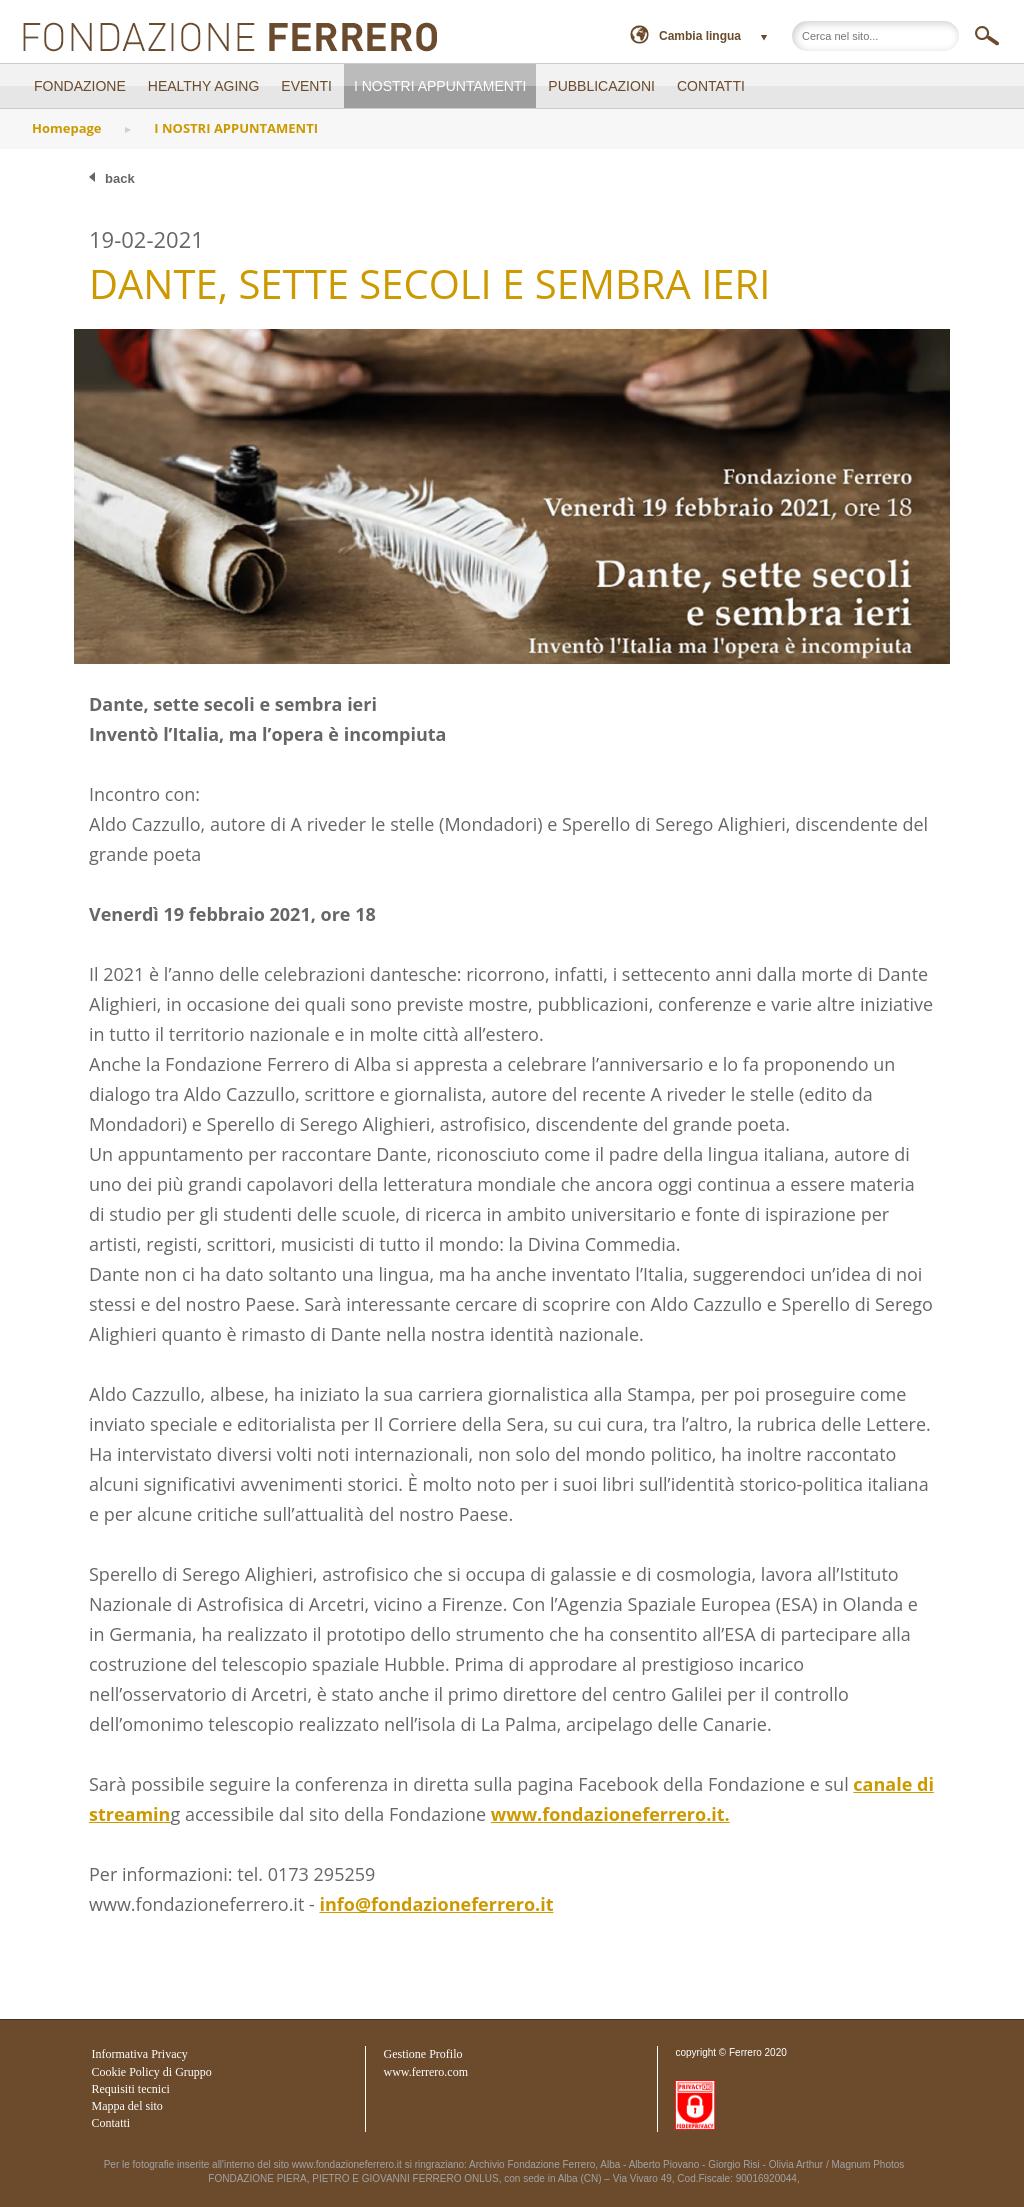 This screenshot has width=1024, height=2207. I want to click on Informativa Privacy, so click(140, 2054).